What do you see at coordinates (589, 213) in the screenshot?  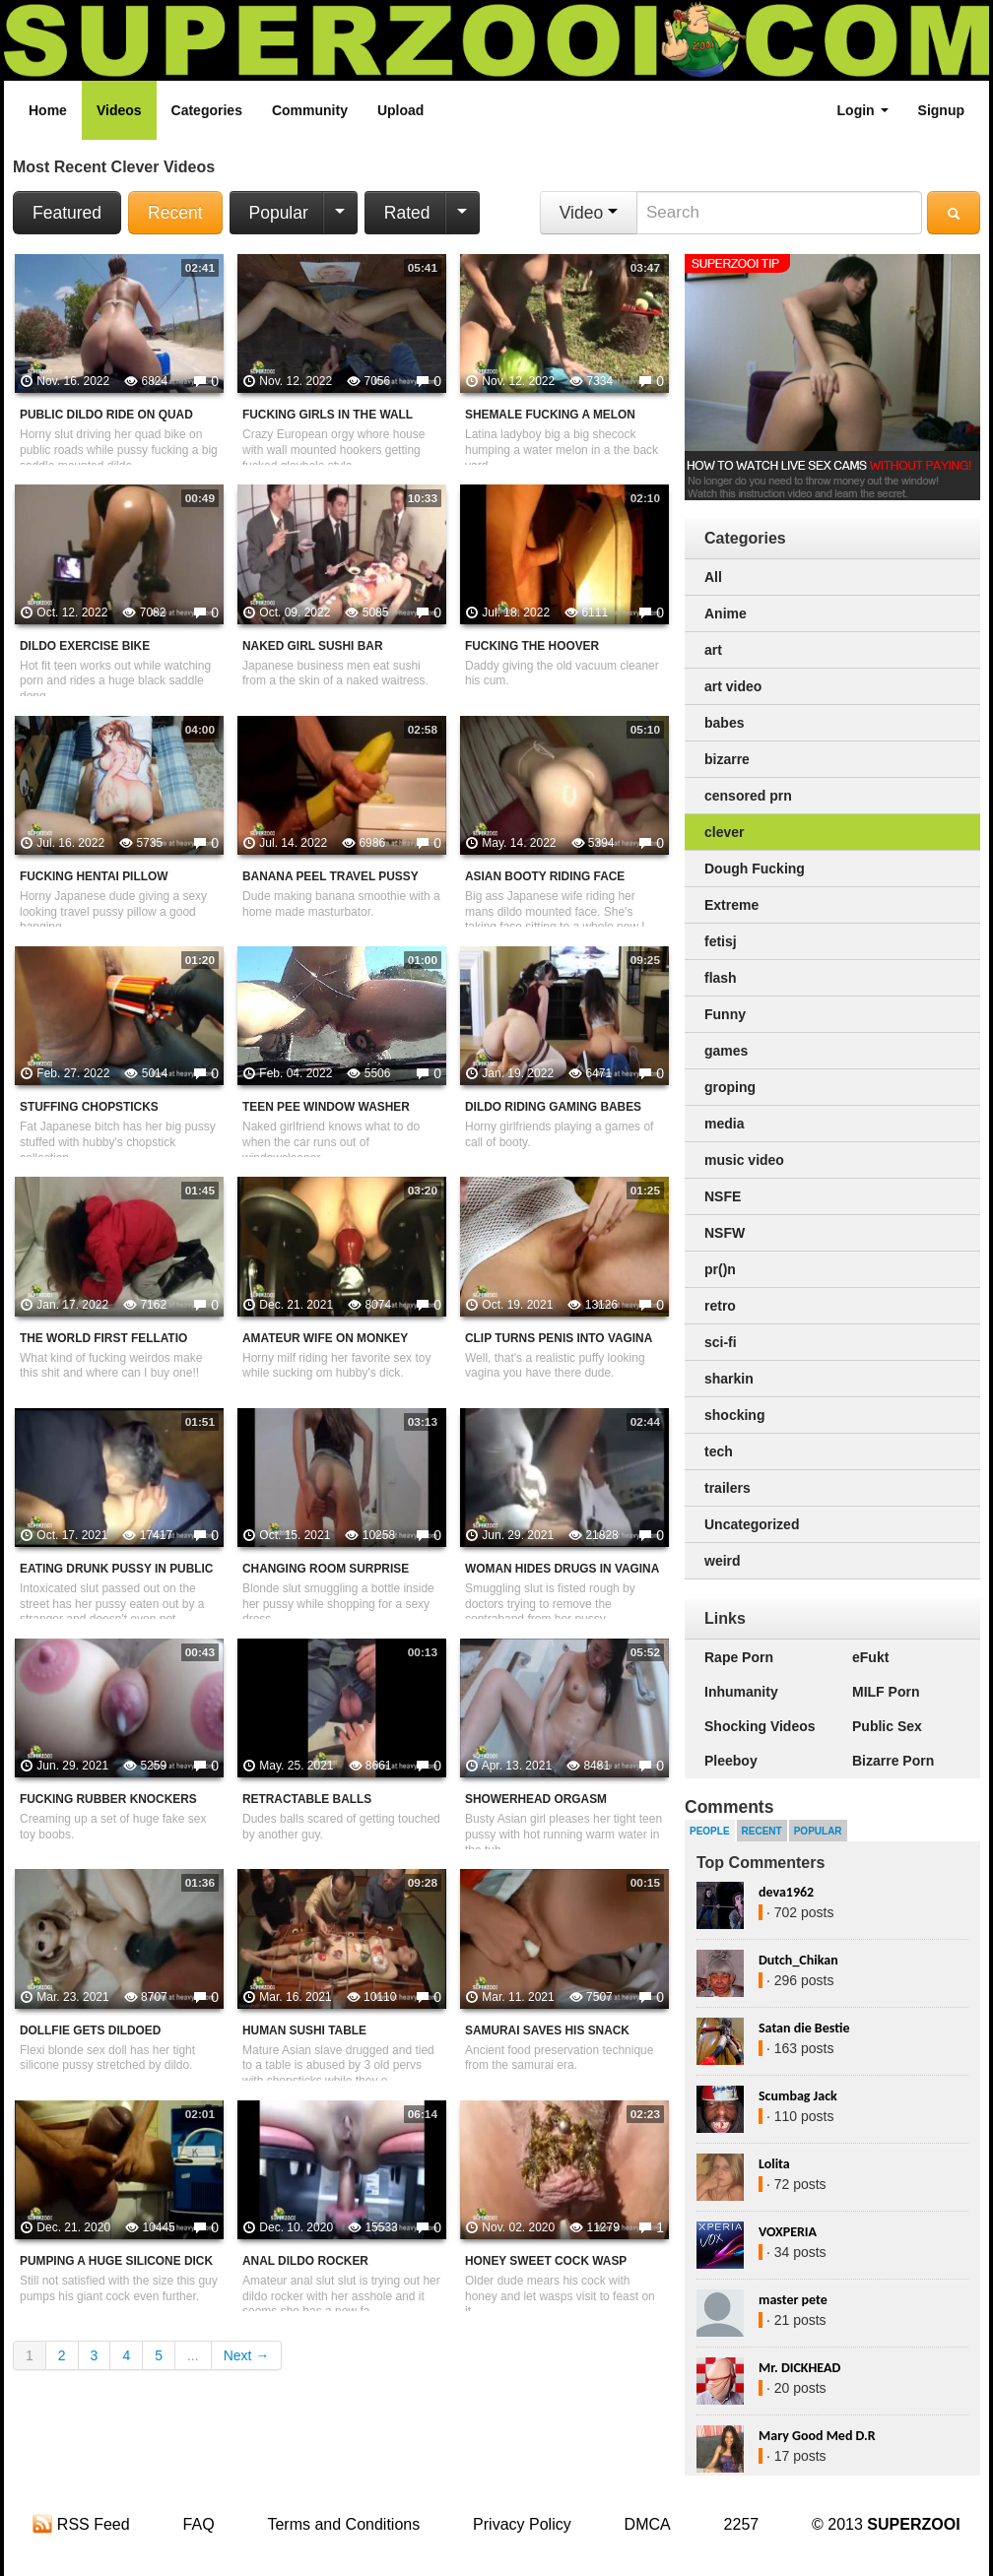 I see `Video` at bounding box center [589, 213].